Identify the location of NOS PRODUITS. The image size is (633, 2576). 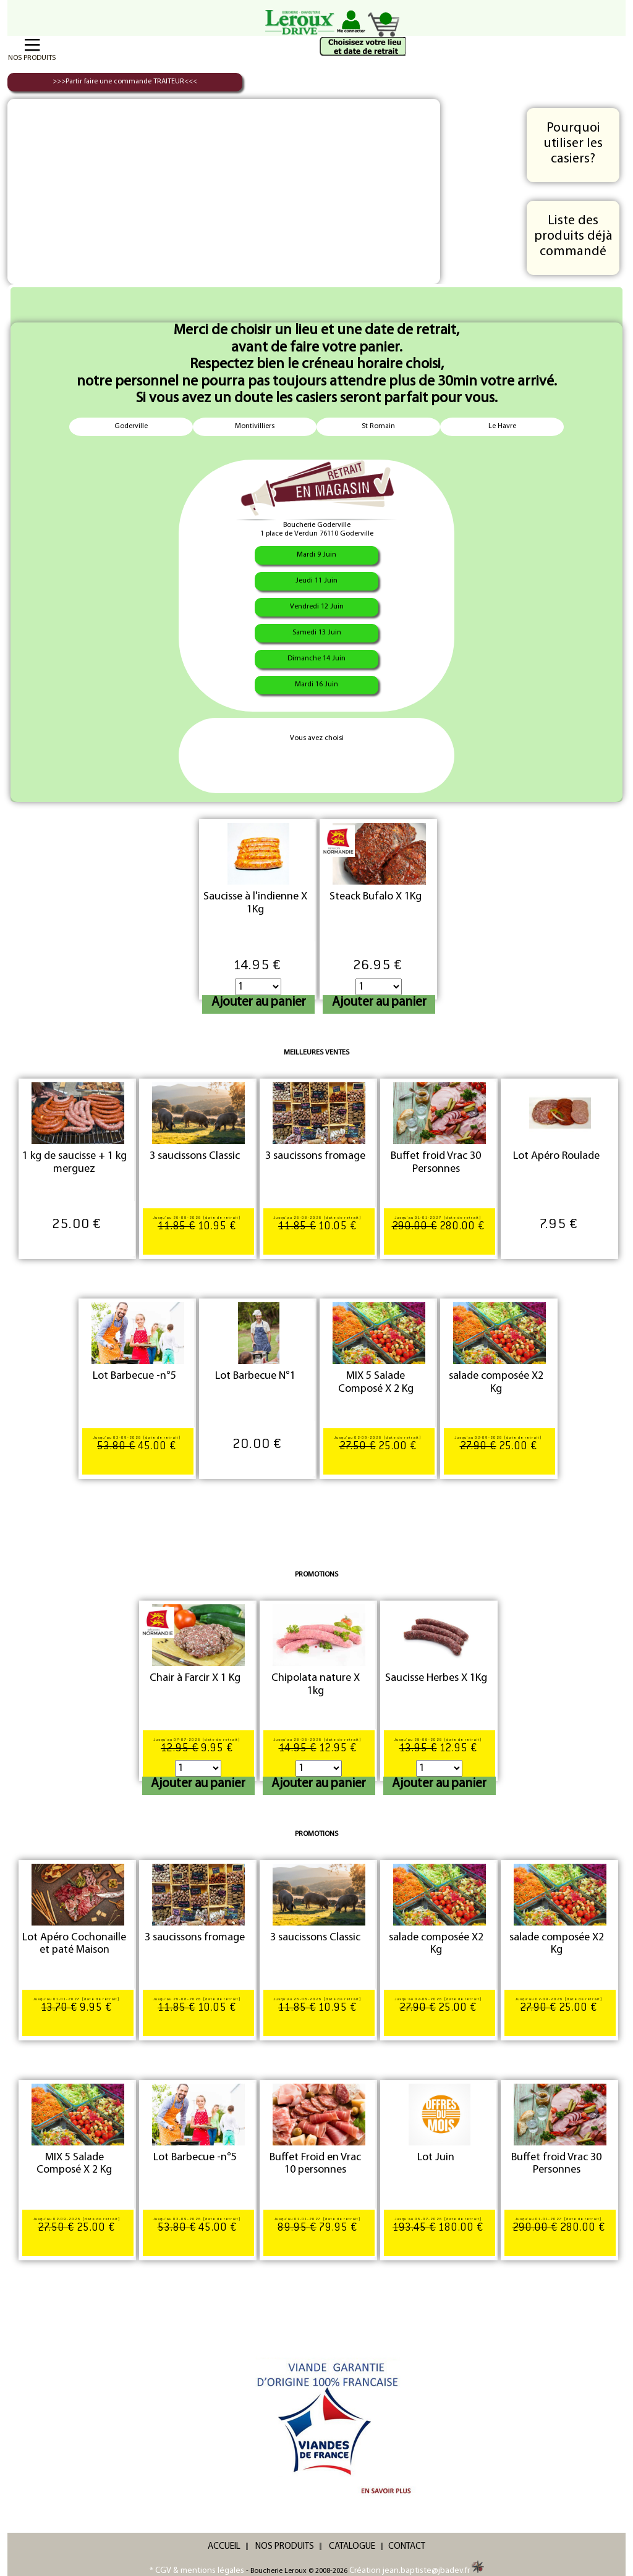
(284, 2546).